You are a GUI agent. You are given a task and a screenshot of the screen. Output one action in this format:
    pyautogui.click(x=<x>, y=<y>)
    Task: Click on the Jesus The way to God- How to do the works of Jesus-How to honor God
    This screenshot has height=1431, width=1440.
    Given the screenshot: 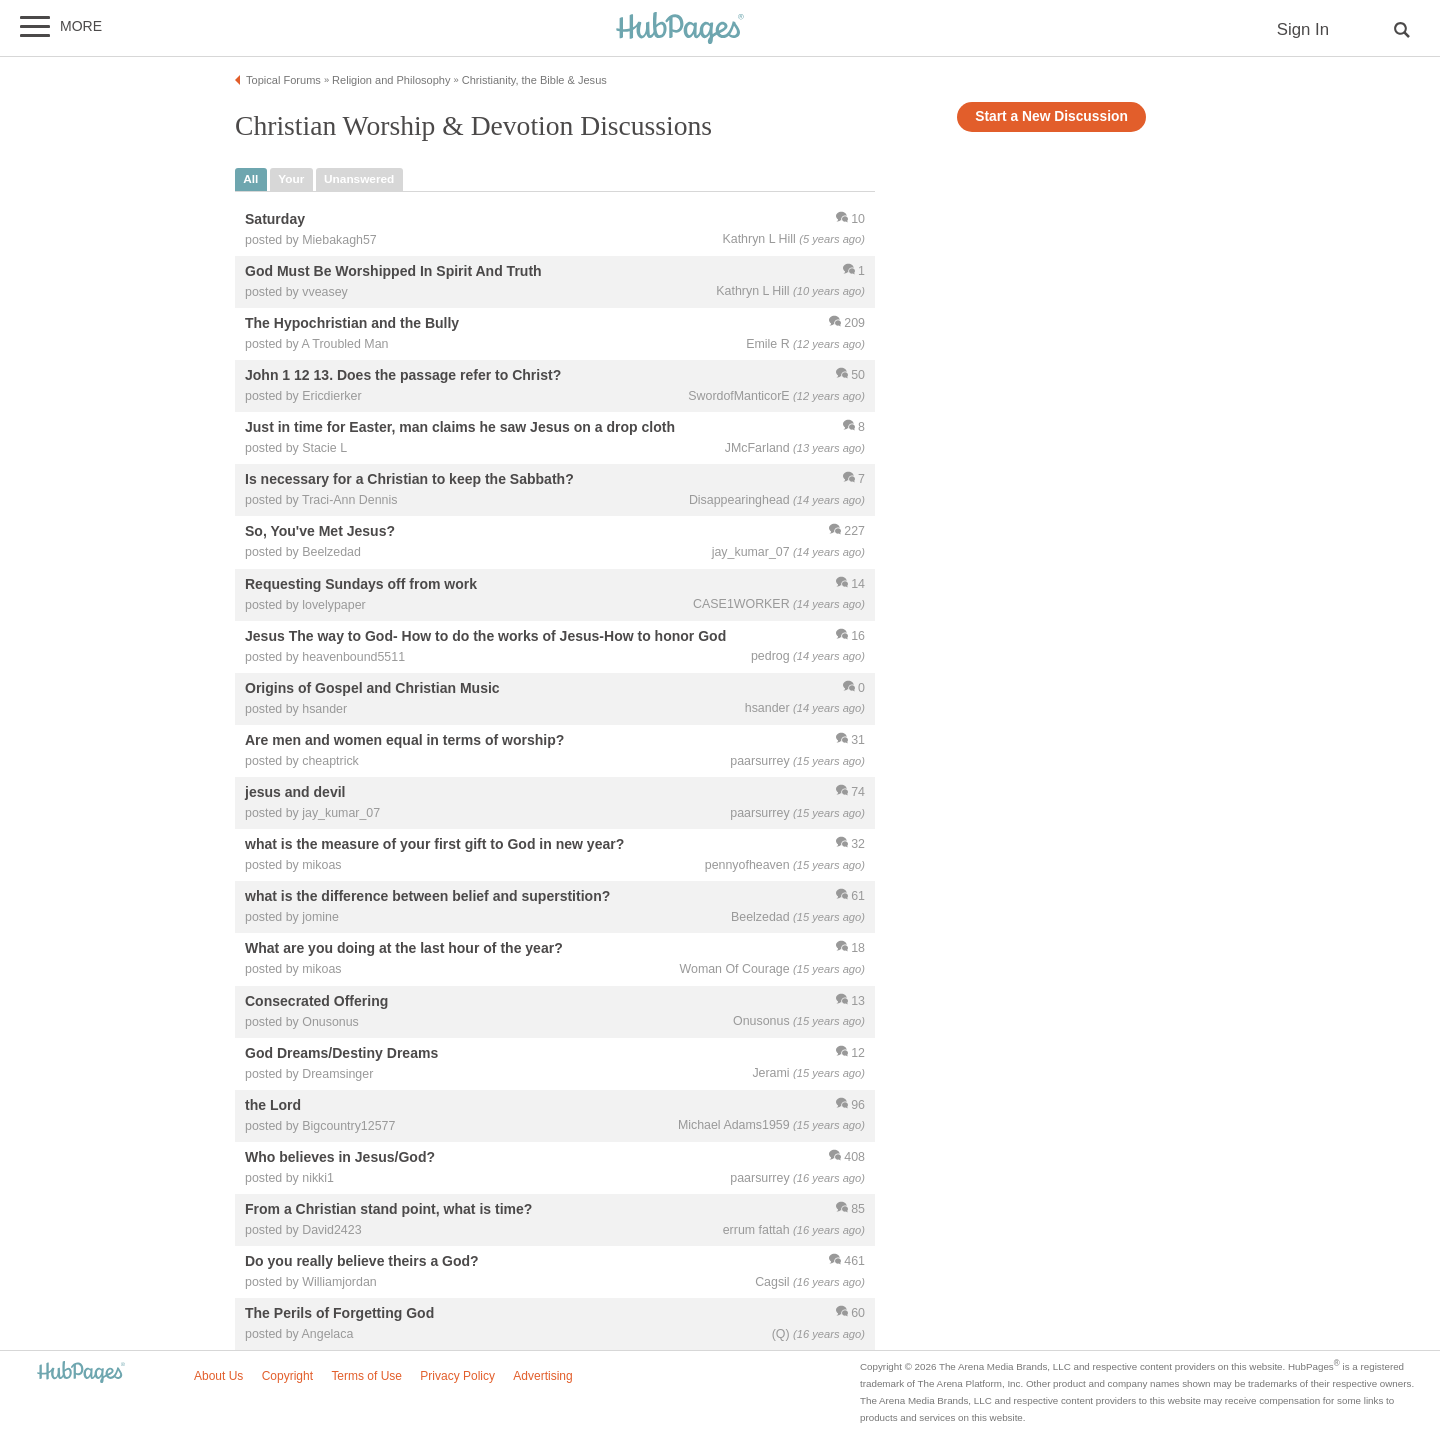 What is the action you would take?
    pyautogui.click(x=485, y=636)
    